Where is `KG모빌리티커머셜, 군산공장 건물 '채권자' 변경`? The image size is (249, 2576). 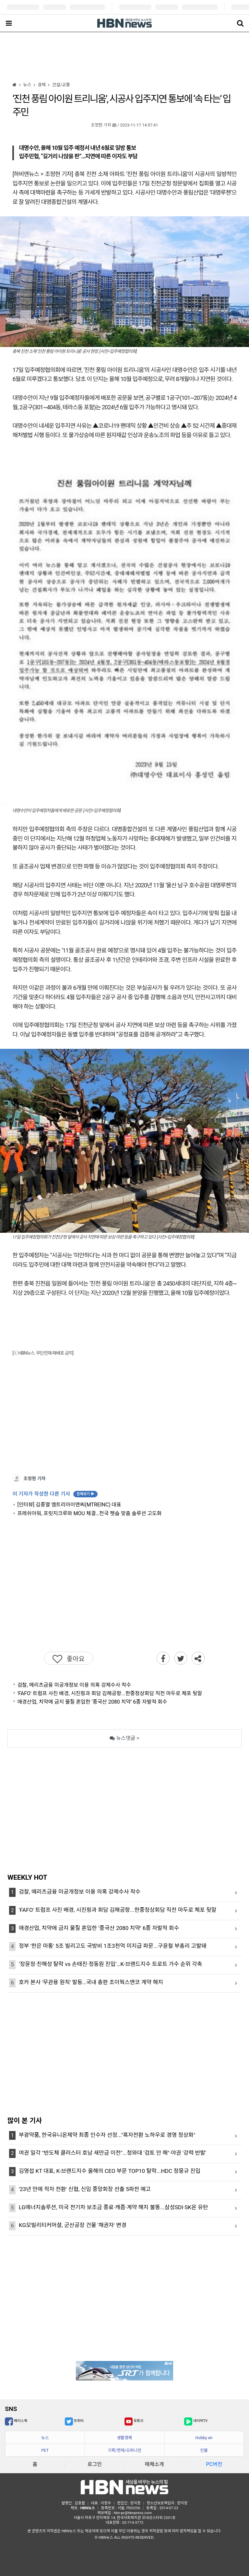 KG모빌리티커머셜, 군산공장 건물 '채권자' 변경 is located at coordinates (72, 2225).